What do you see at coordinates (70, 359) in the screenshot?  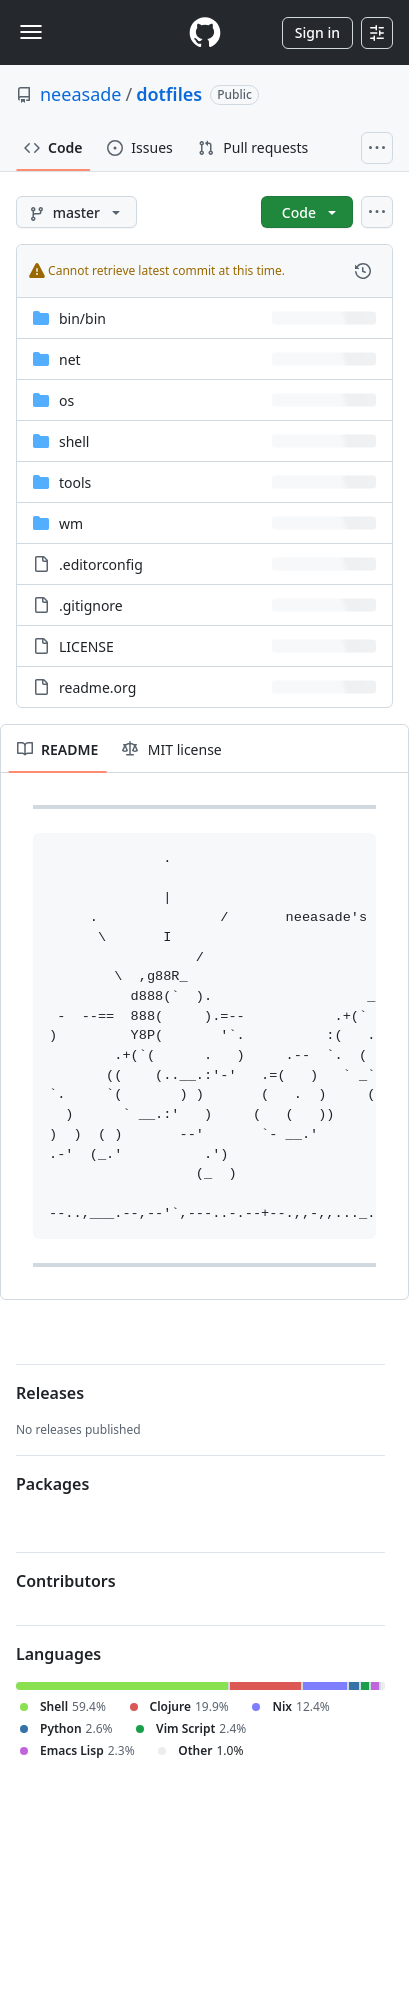 I see `net [net, (Directory)]` at bounding box center [70, 359].